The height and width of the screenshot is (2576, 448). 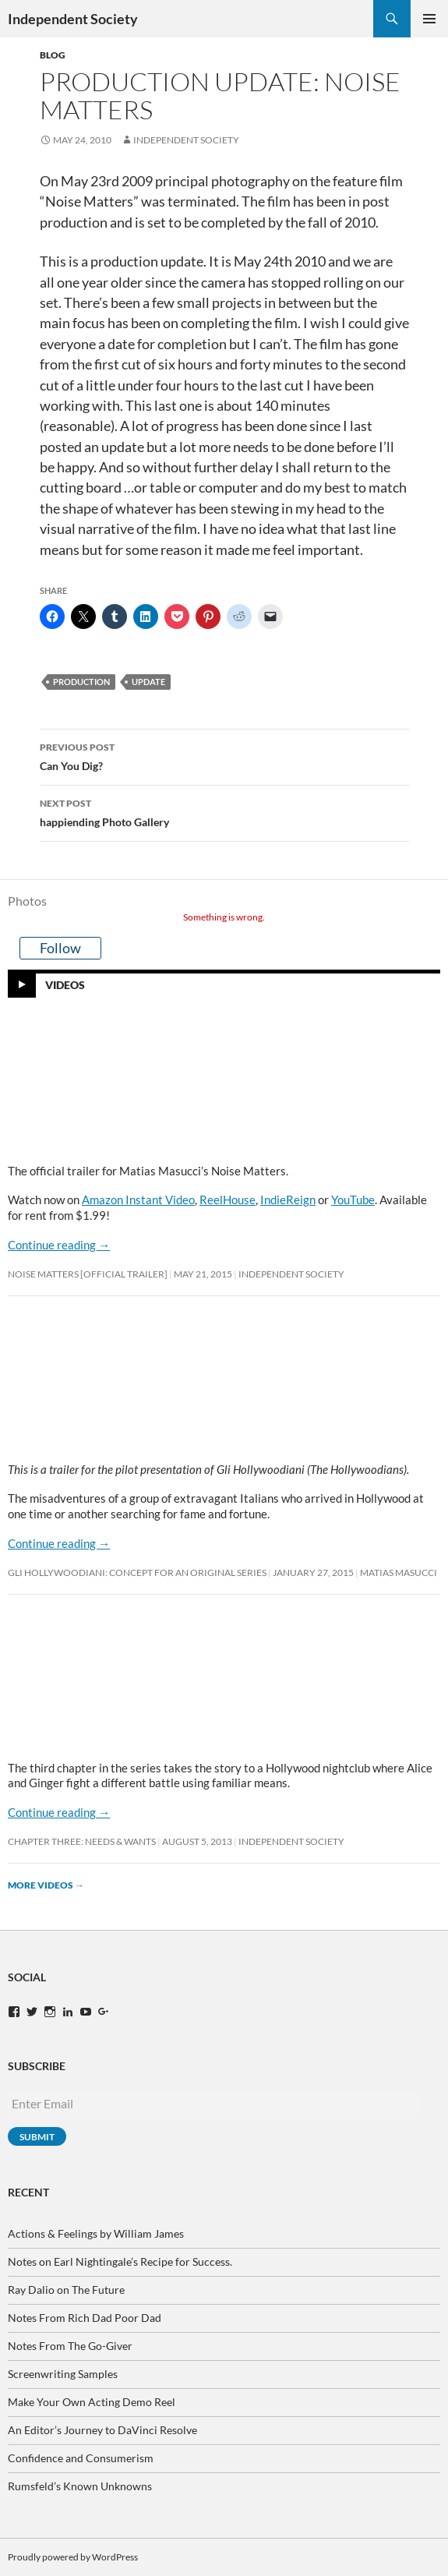 I want to click on Blog, so click(x=52, y=55).